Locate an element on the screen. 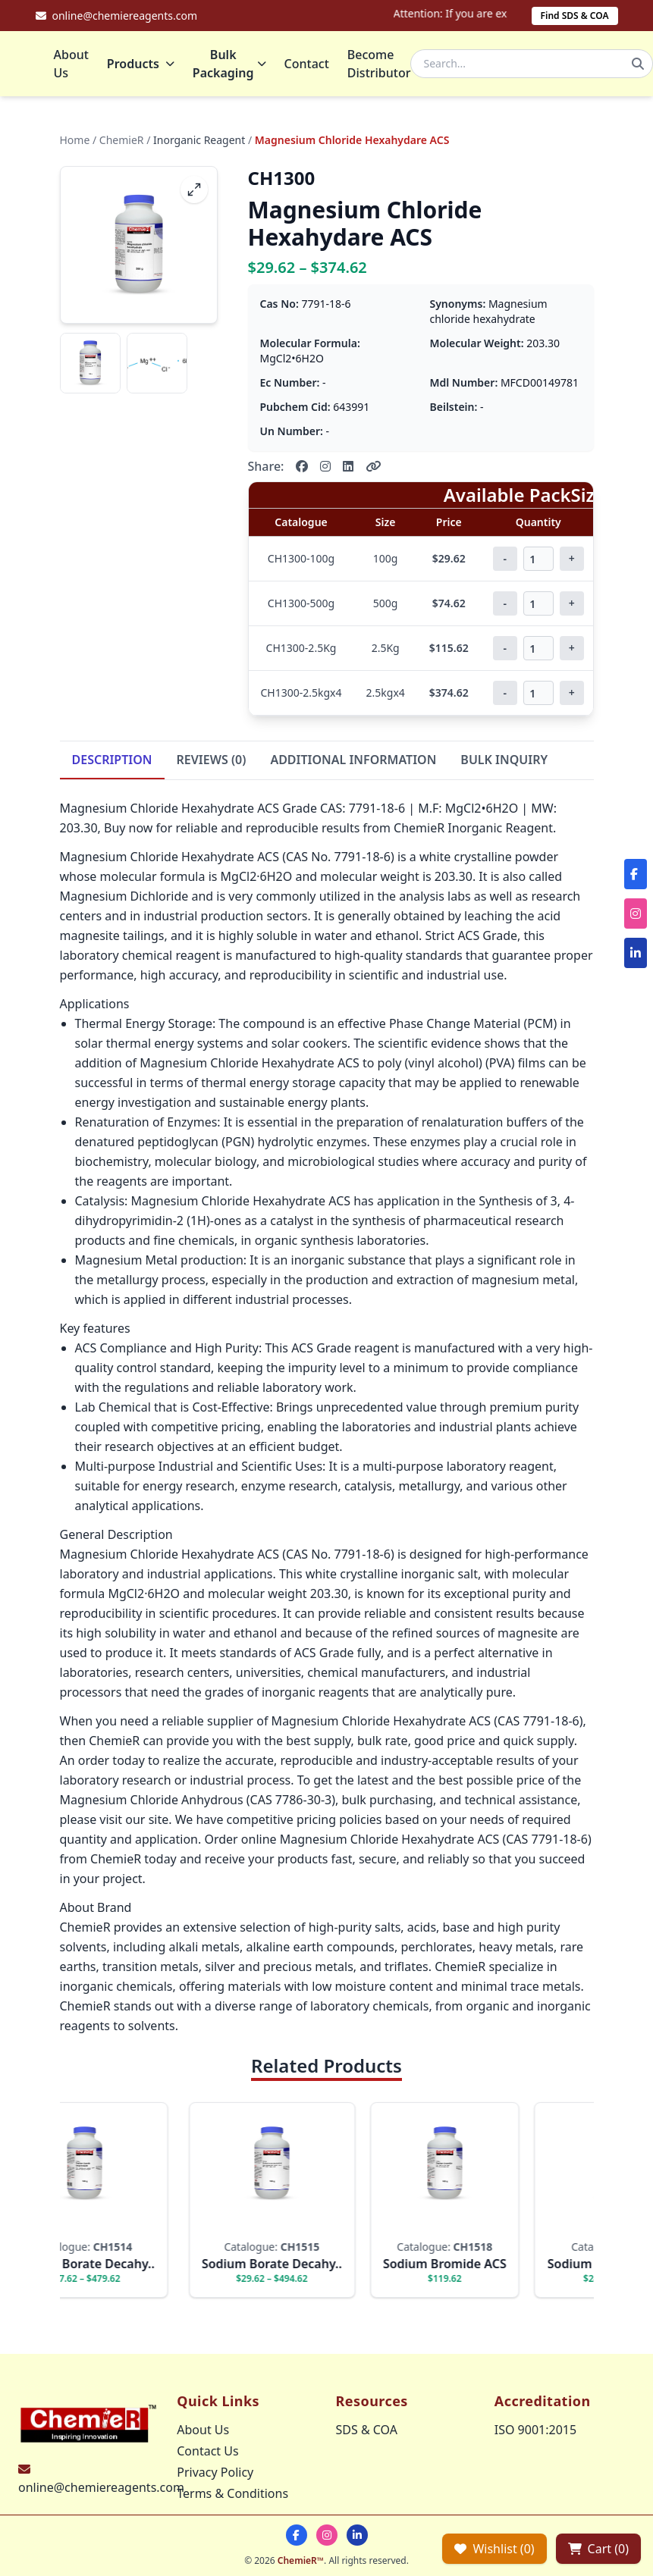 This screenshot has height=2576, width=653. SDS & COA is located at coordinates (366, 2429).